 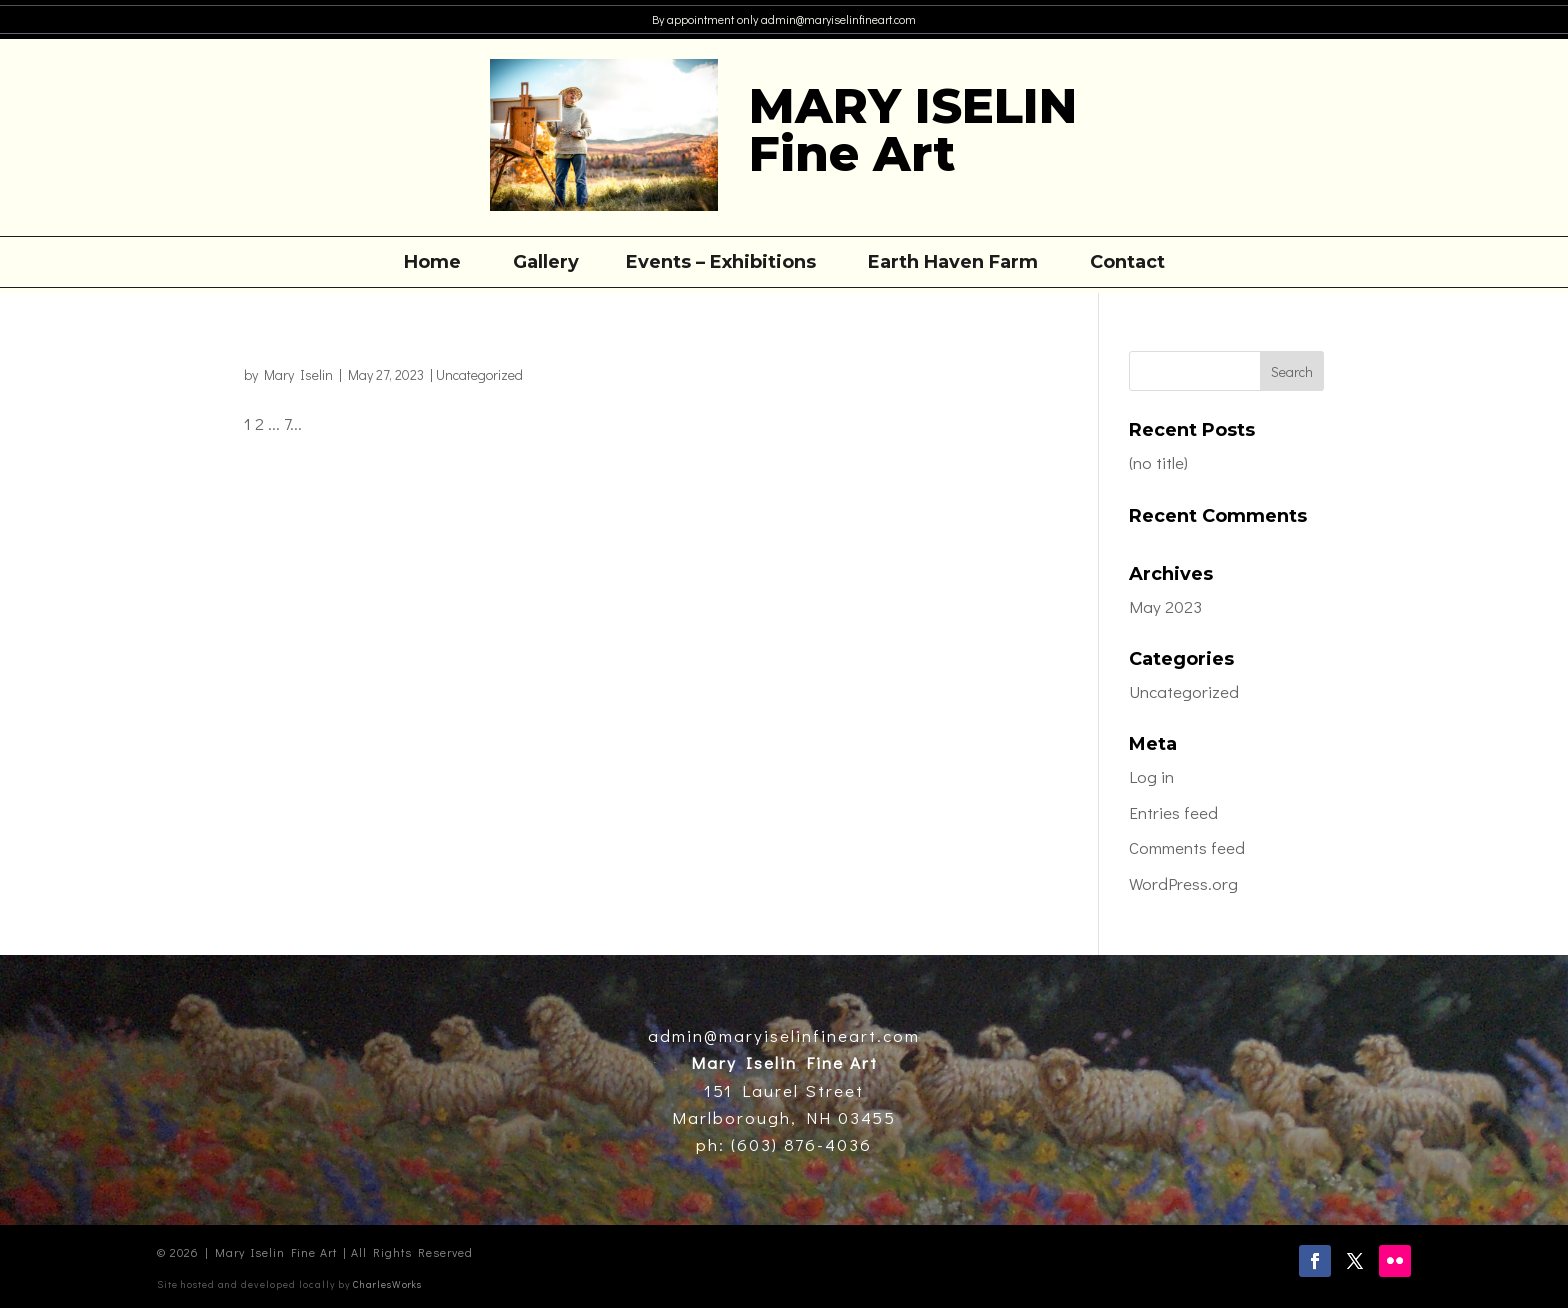 What do you see at coordinates (837, 19) in the screenshot?
I see `admin@maryiselinfineart.com` at bounding box center [837, 19].